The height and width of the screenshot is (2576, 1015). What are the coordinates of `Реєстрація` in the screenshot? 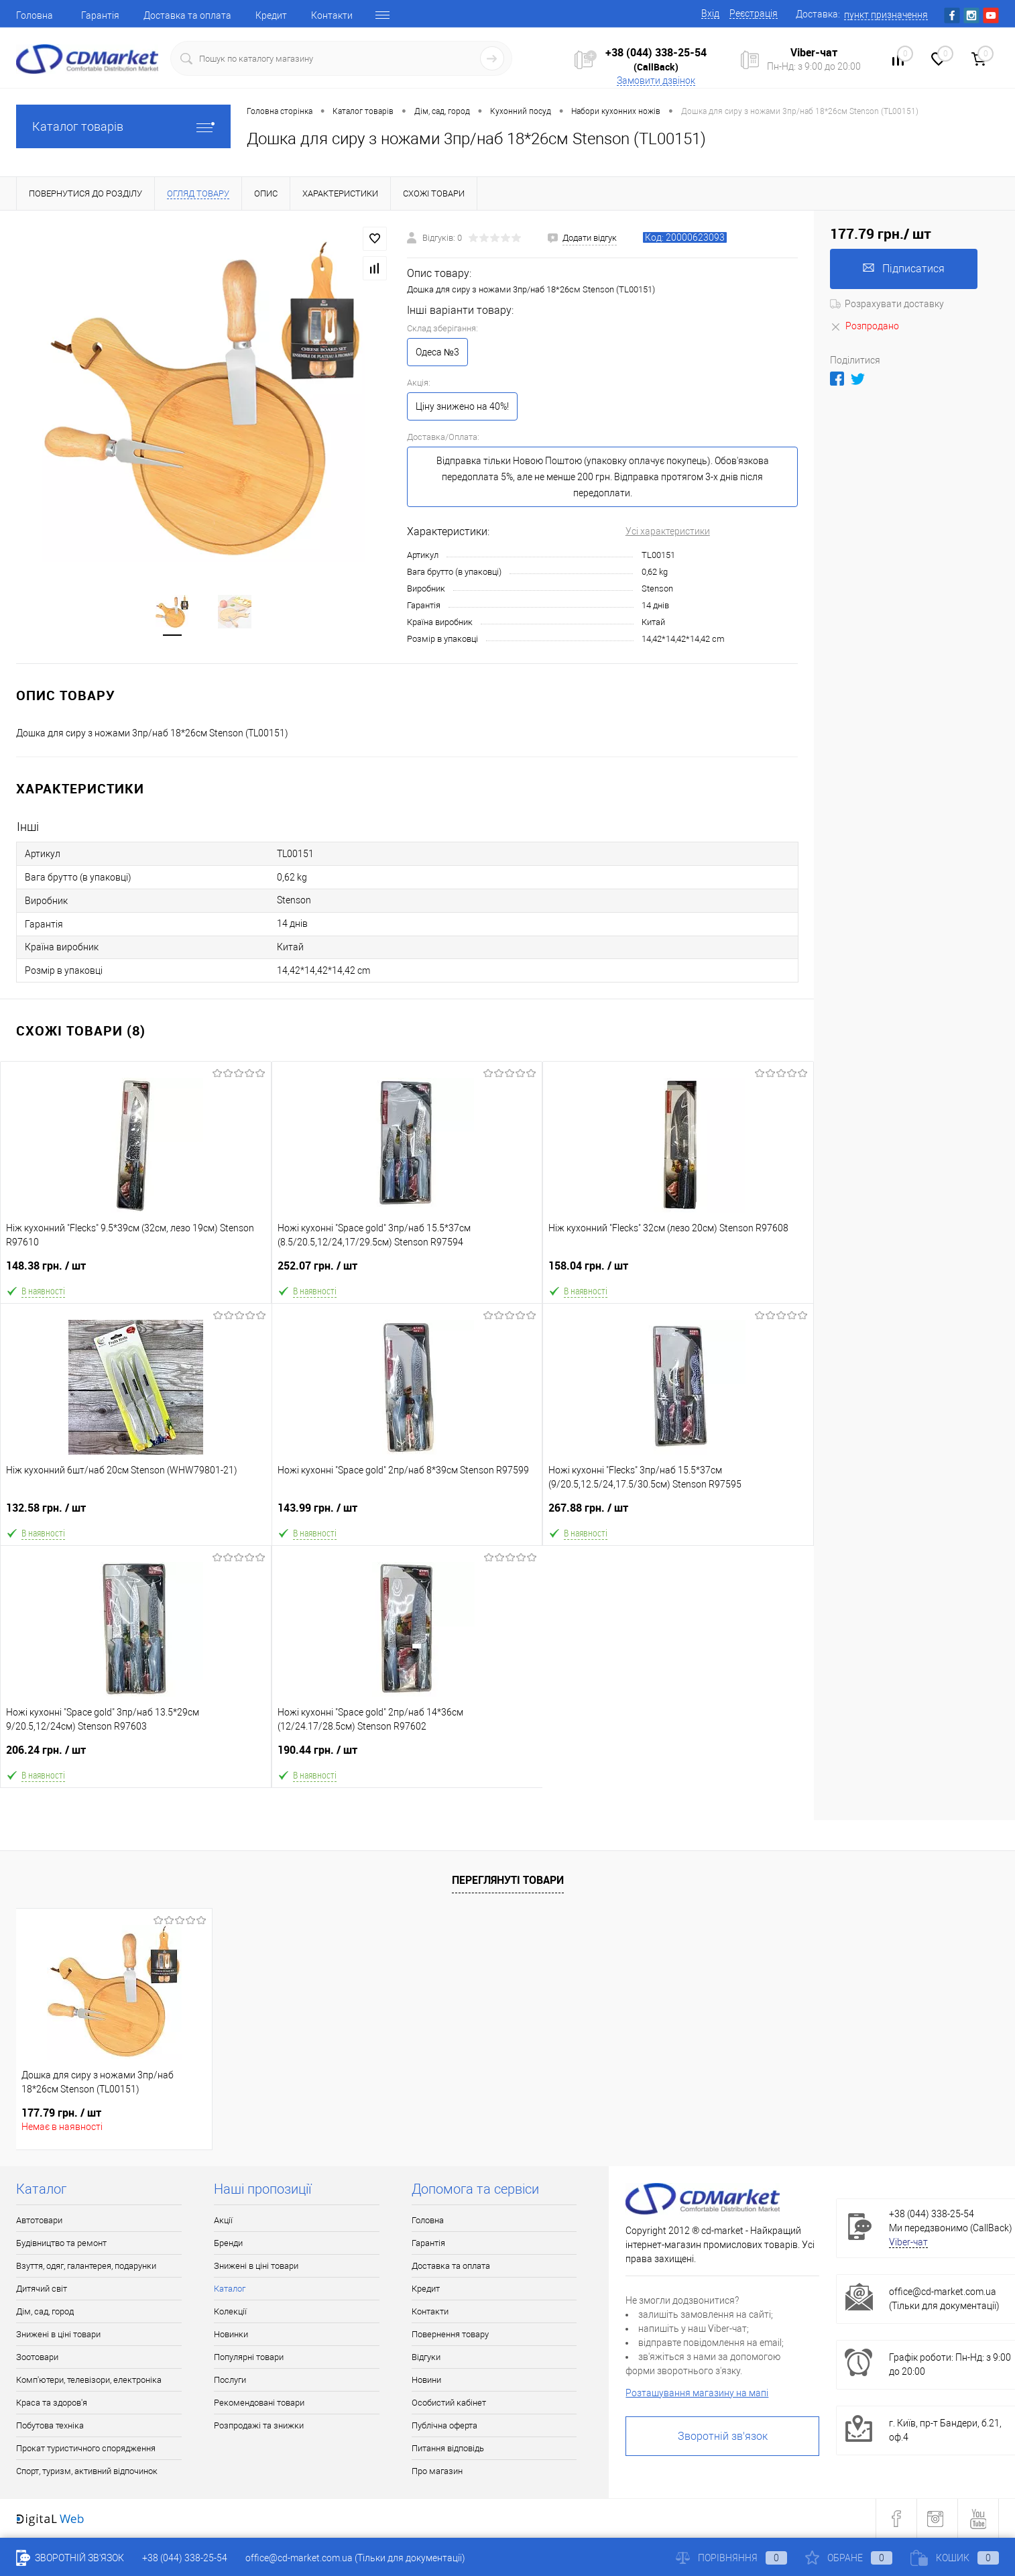 It's located at (753, 13).